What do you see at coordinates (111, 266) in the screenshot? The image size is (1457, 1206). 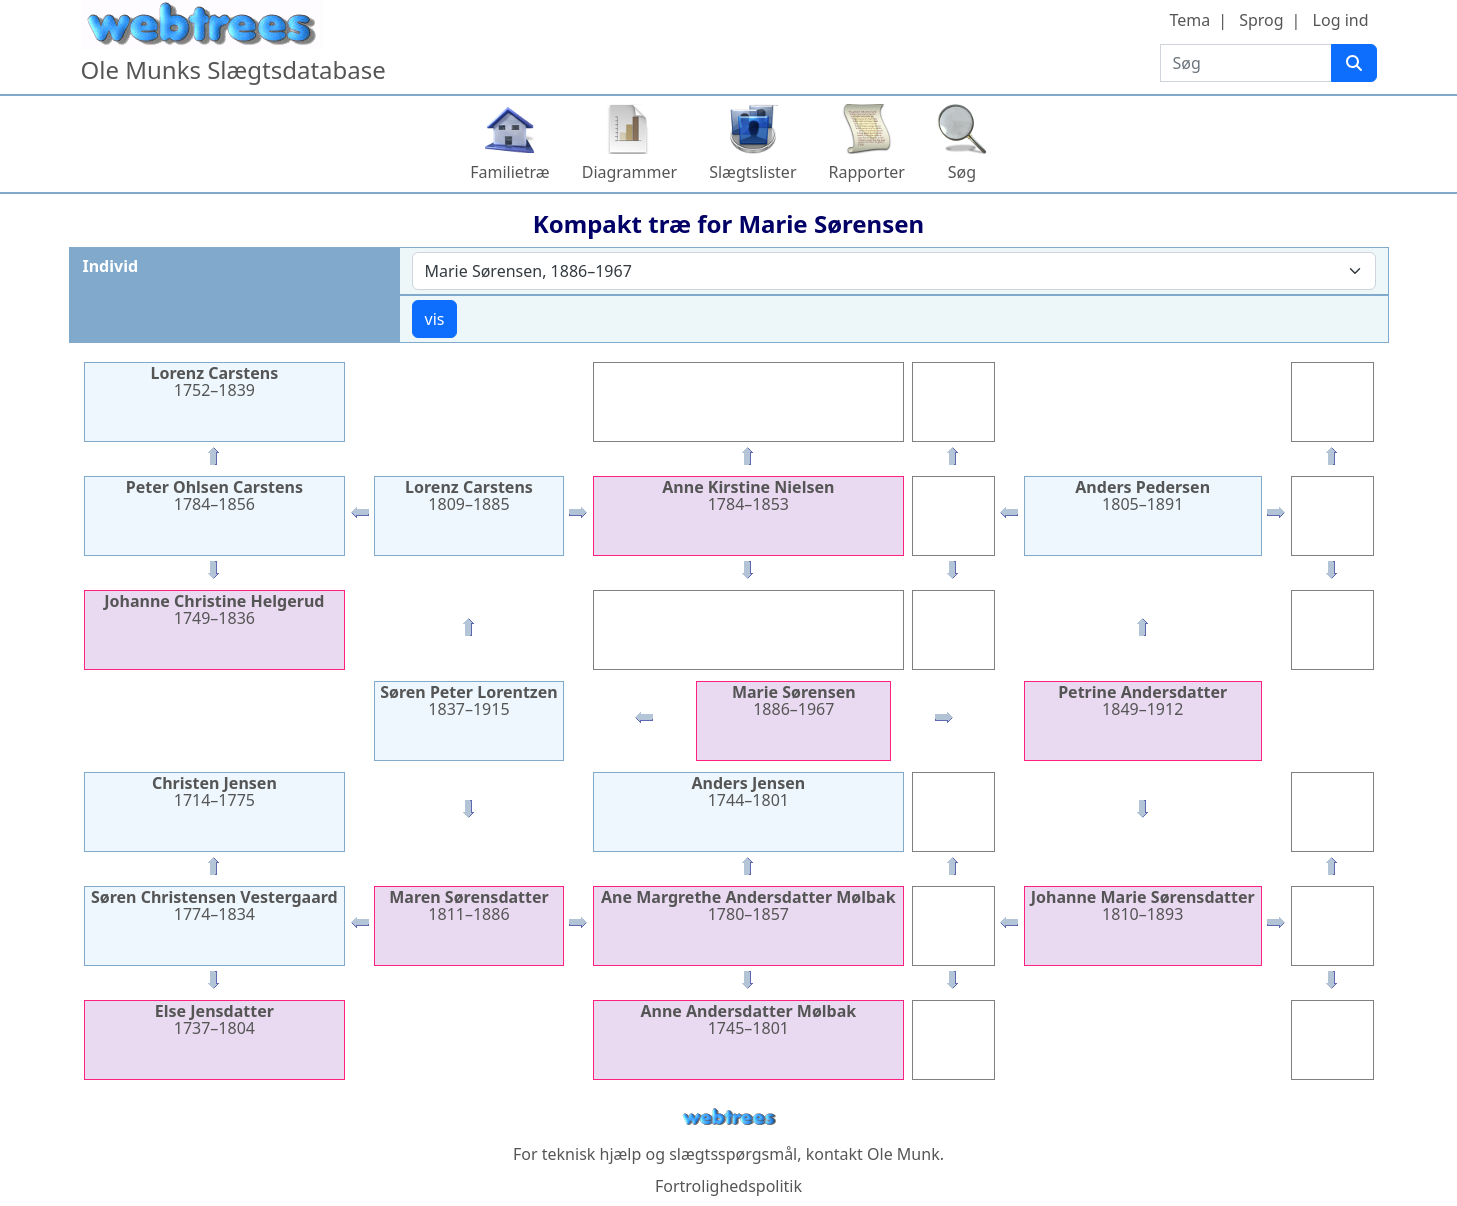 I see `Individ` at bounding box center [111, 266].